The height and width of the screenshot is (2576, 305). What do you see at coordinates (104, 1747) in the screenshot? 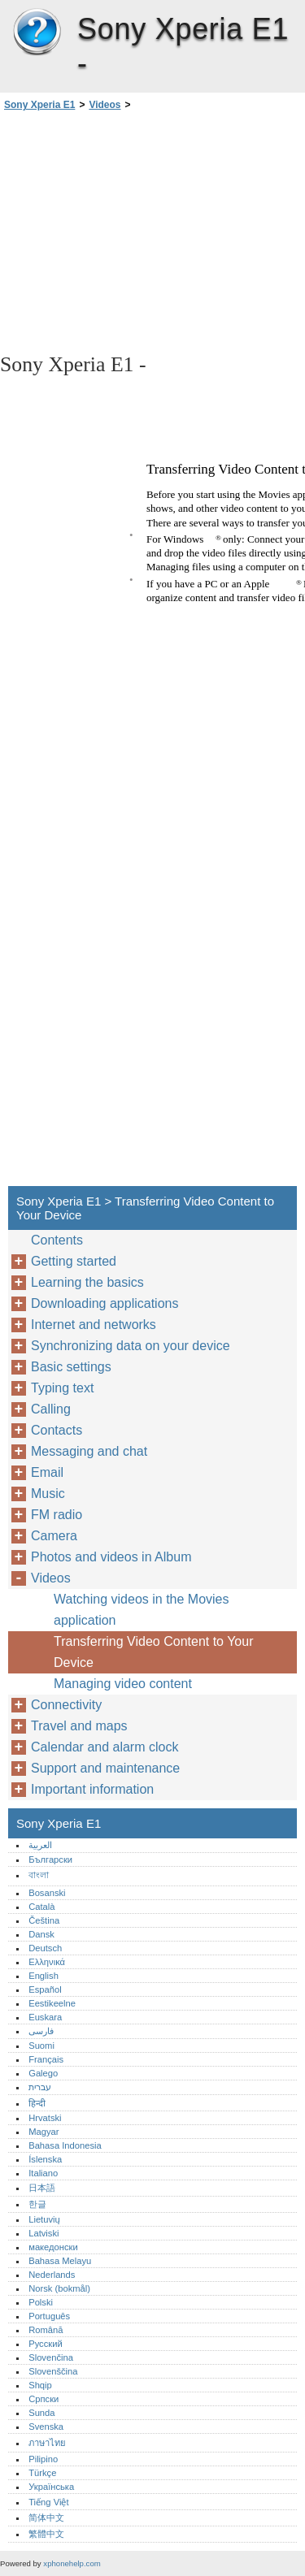
I see `Calendar and alarm clock` at bounding box center [104, 1747].